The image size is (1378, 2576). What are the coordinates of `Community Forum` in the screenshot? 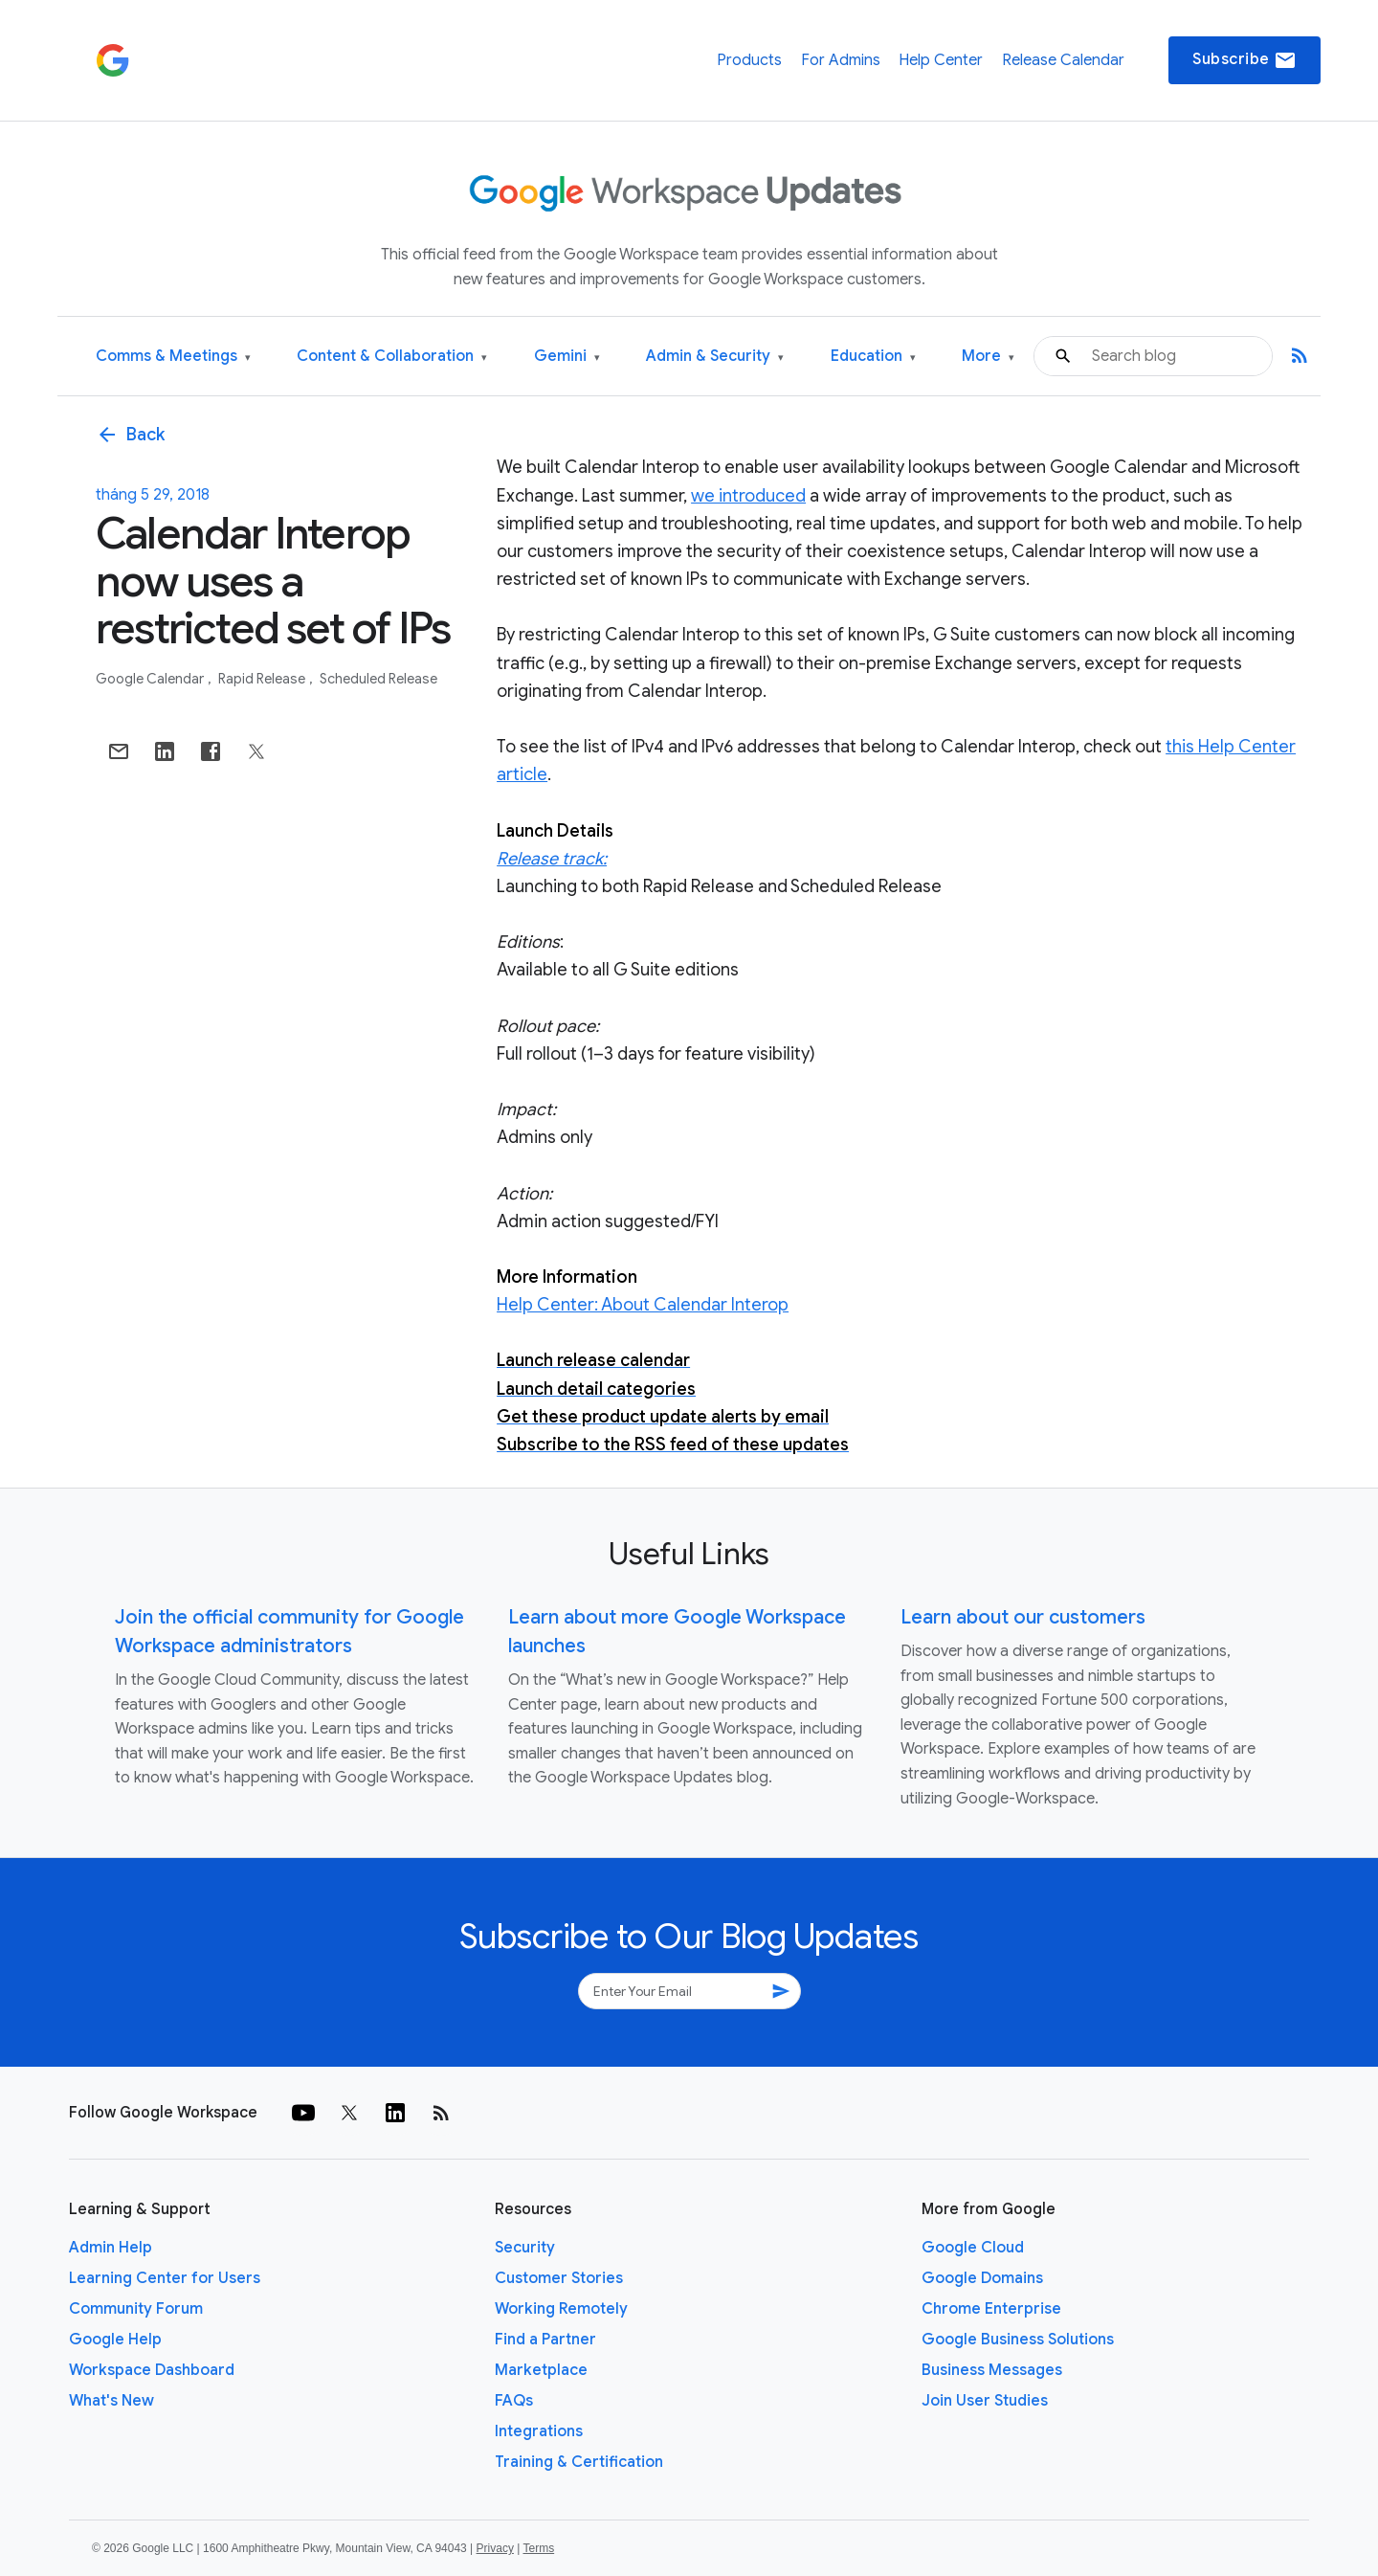 It's located at (136, 2308).